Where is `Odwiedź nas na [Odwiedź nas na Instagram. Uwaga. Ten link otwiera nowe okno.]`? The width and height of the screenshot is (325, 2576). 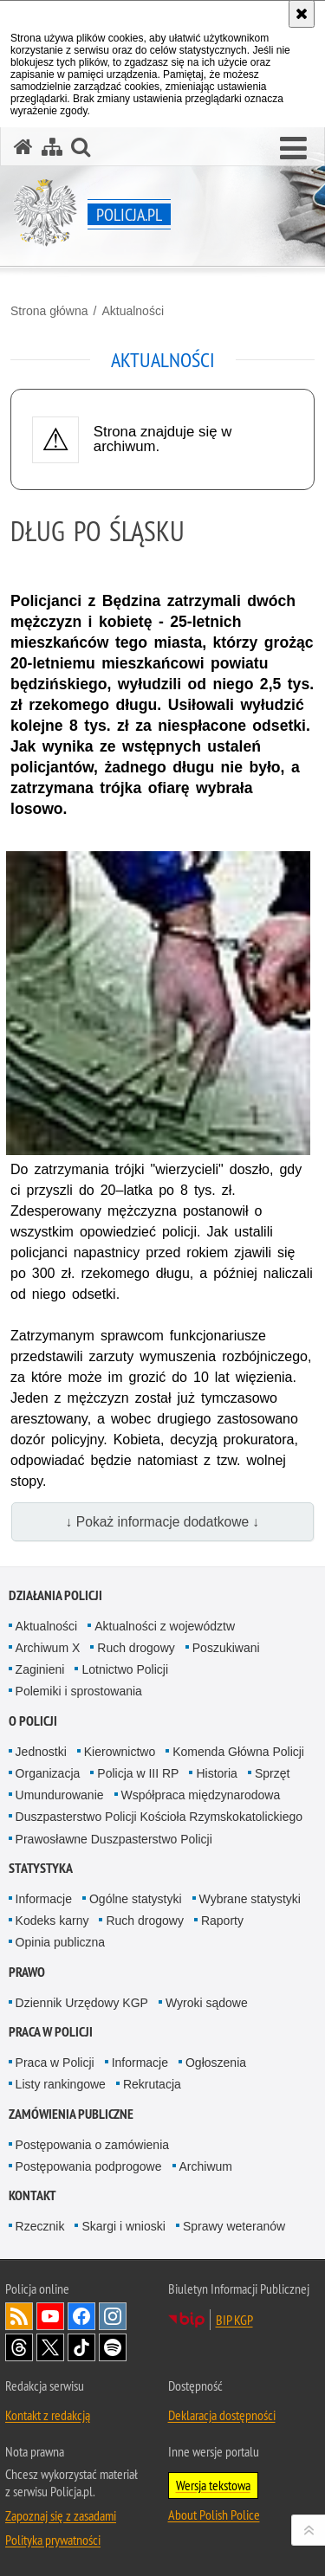
Odwiedź nas na [Odwiedź nas na Instagram. Uwaga. Ten link otwiera nowe okno.] is located at coordinates (113, 2316).